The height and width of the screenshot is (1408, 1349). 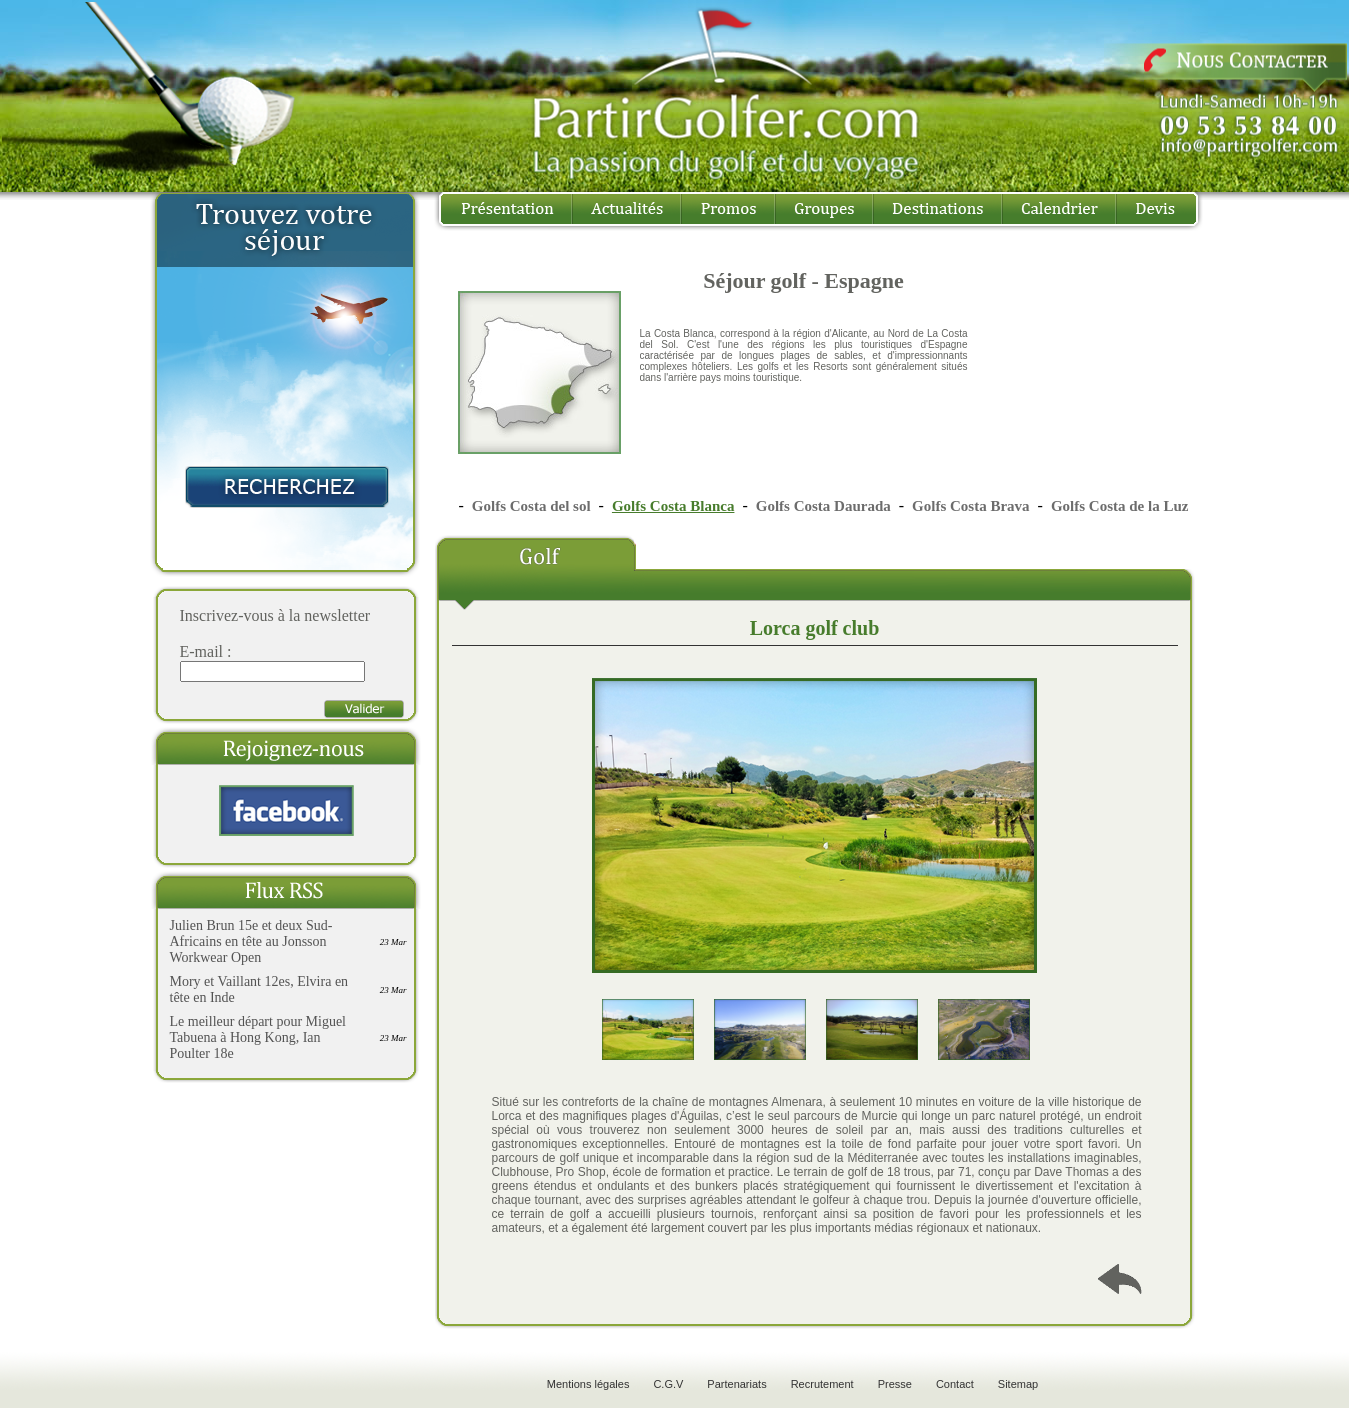 What do you see at coordinates (736, 1384) in the screenshot?
I see `Partenariats` at bounding box center [736, 1384].